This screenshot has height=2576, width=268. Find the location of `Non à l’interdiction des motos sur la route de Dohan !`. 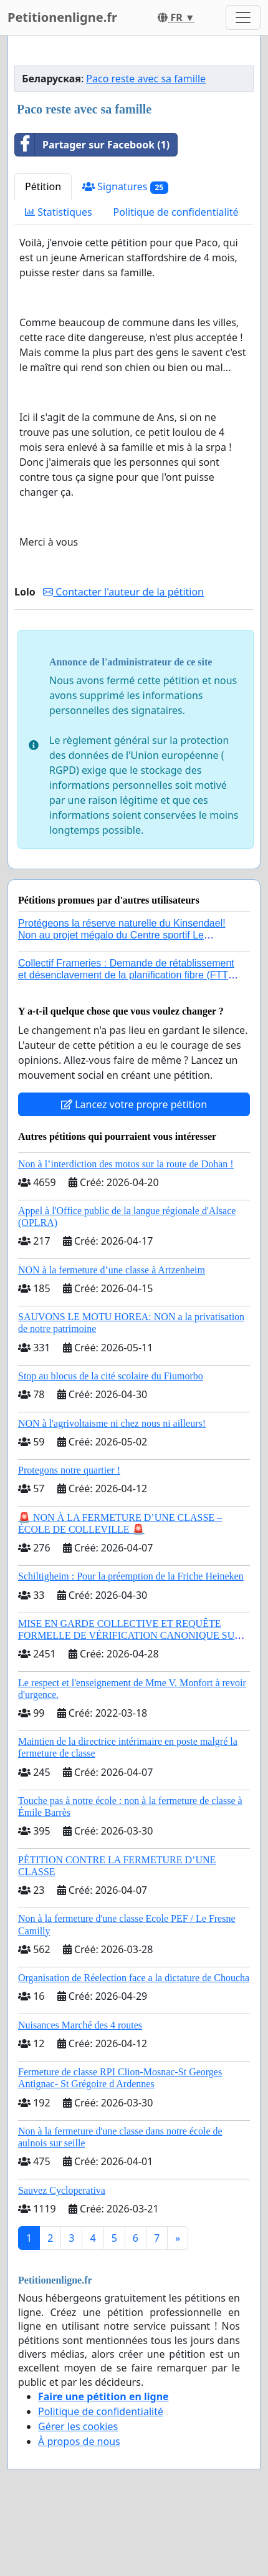

Non à l’interdiction des motos sur la route de Dohan ! is located at coordinates (126, 1164).